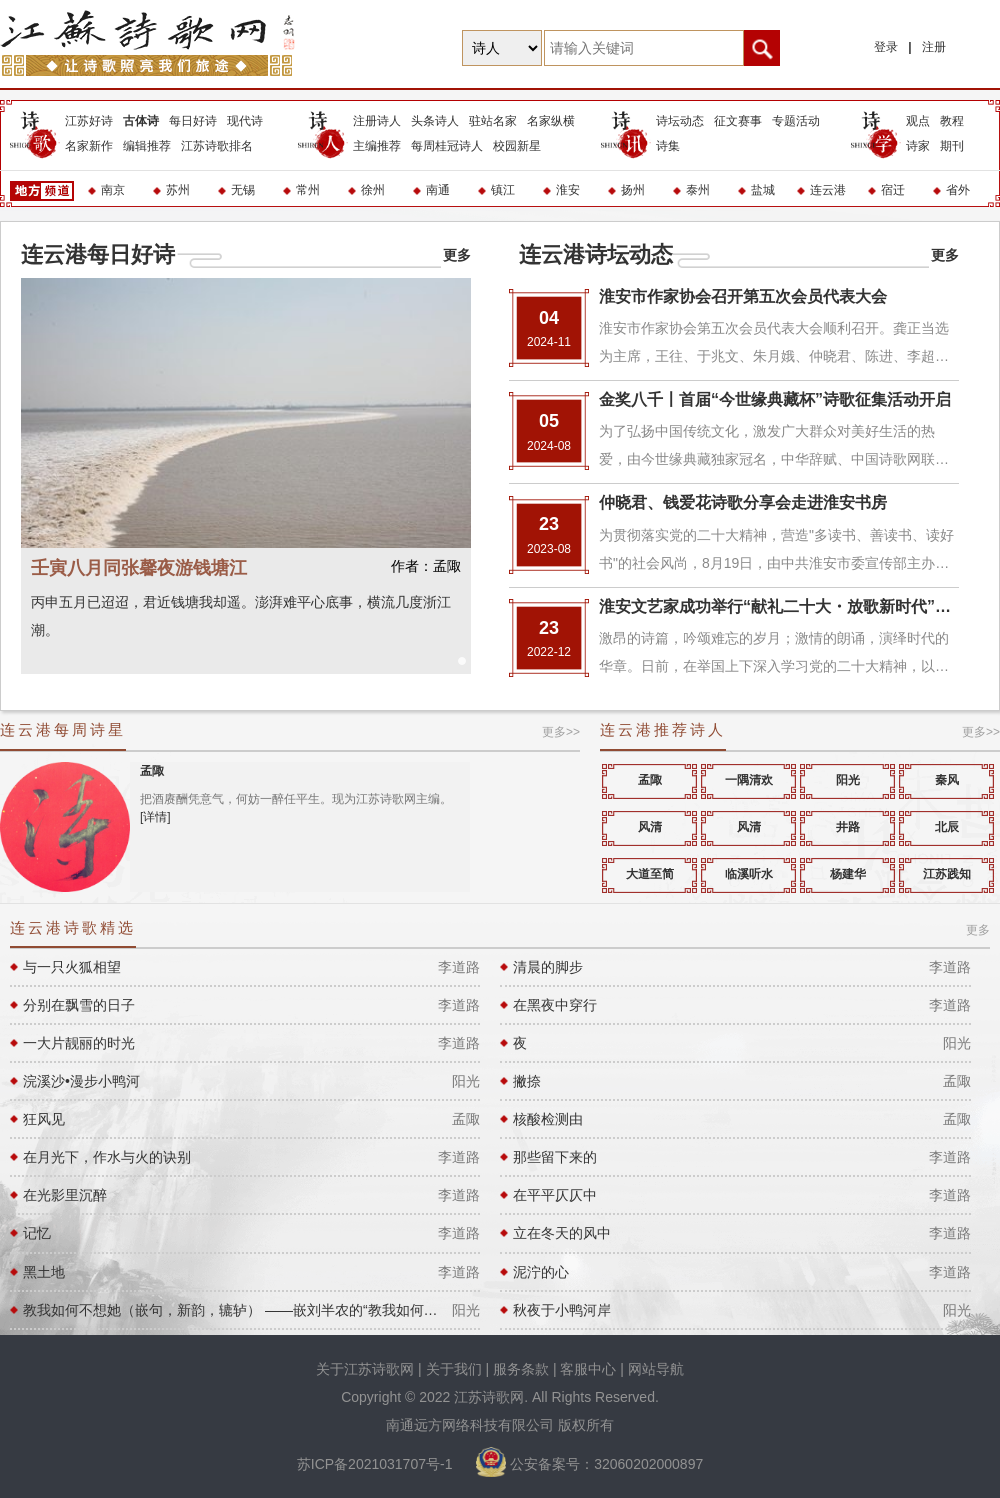 Image resolution: width=1000 pixels, height=1498 pixels. What do you see at coordinates (89, 146) in the screenshot?
I see `名家新作` at bounding box center [89, 146].